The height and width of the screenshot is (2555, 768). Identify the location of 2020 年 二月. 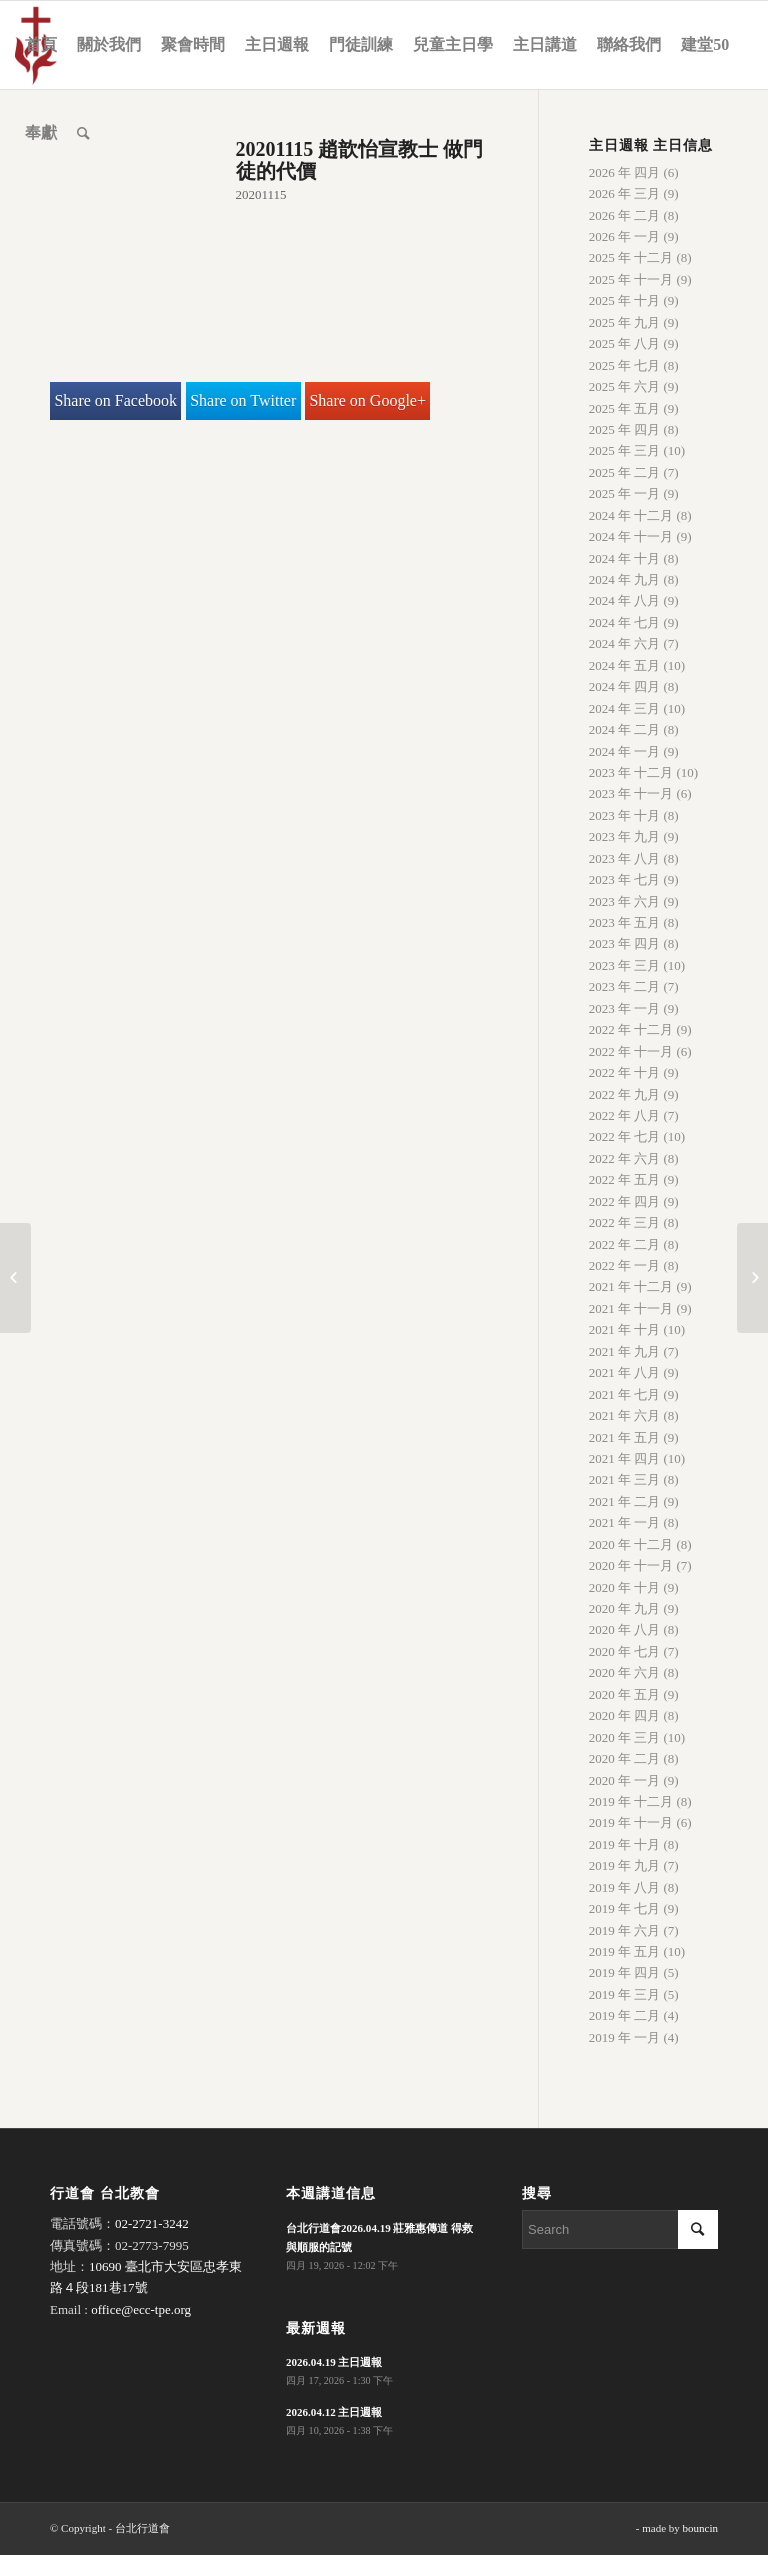
(625, 1758).